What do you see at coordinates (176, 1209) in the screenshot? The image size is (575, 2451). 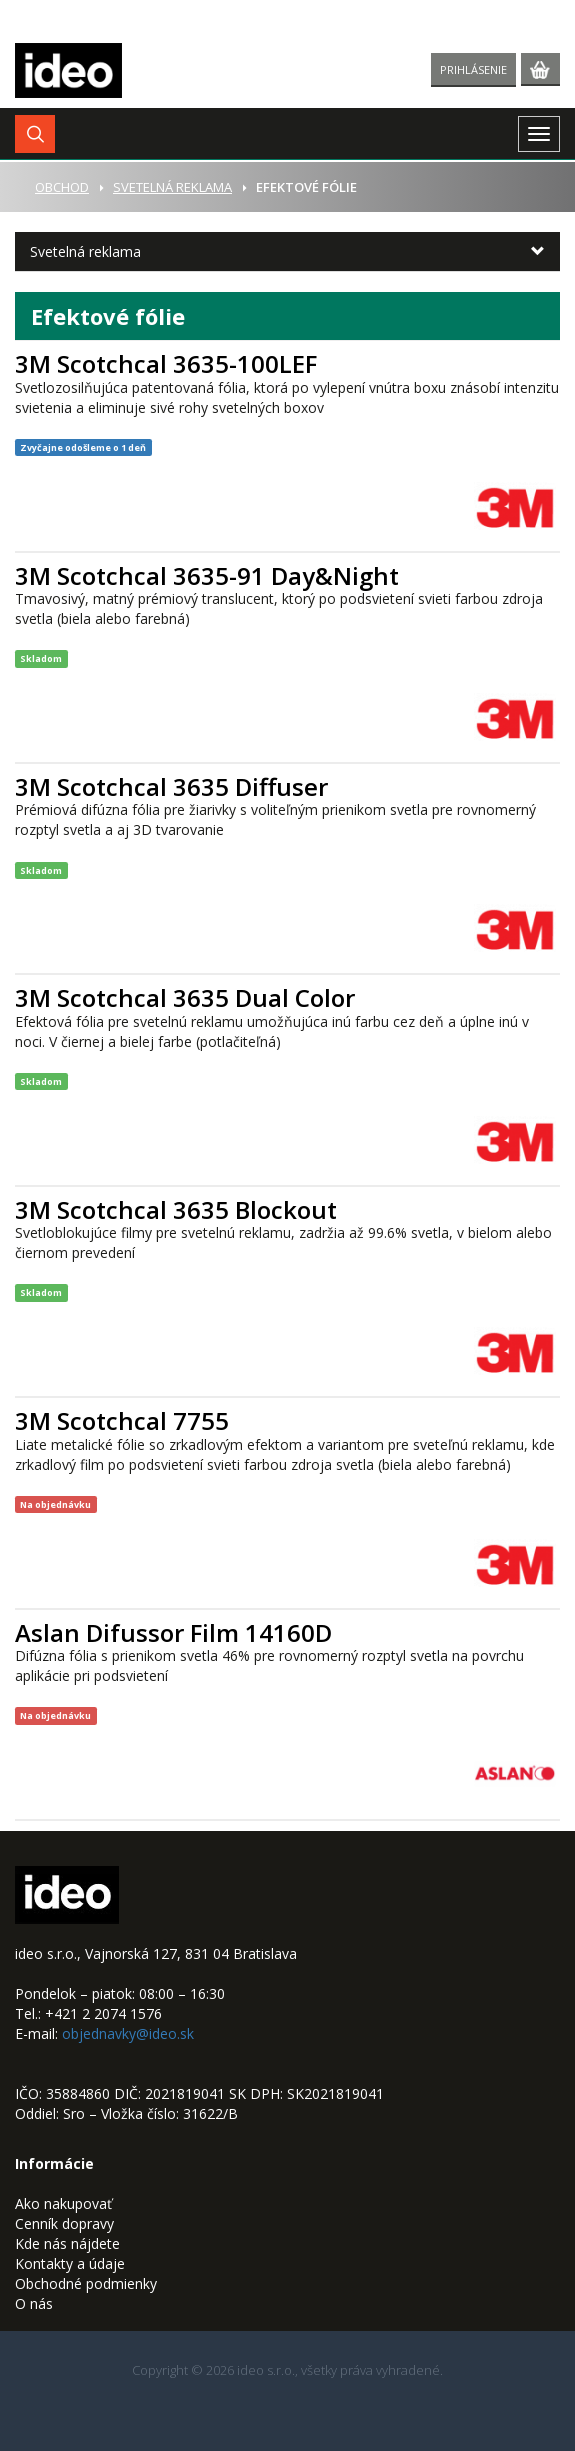 I see `3M Scotchcal 3635 Blockout` at bounding box center [176, 1209].